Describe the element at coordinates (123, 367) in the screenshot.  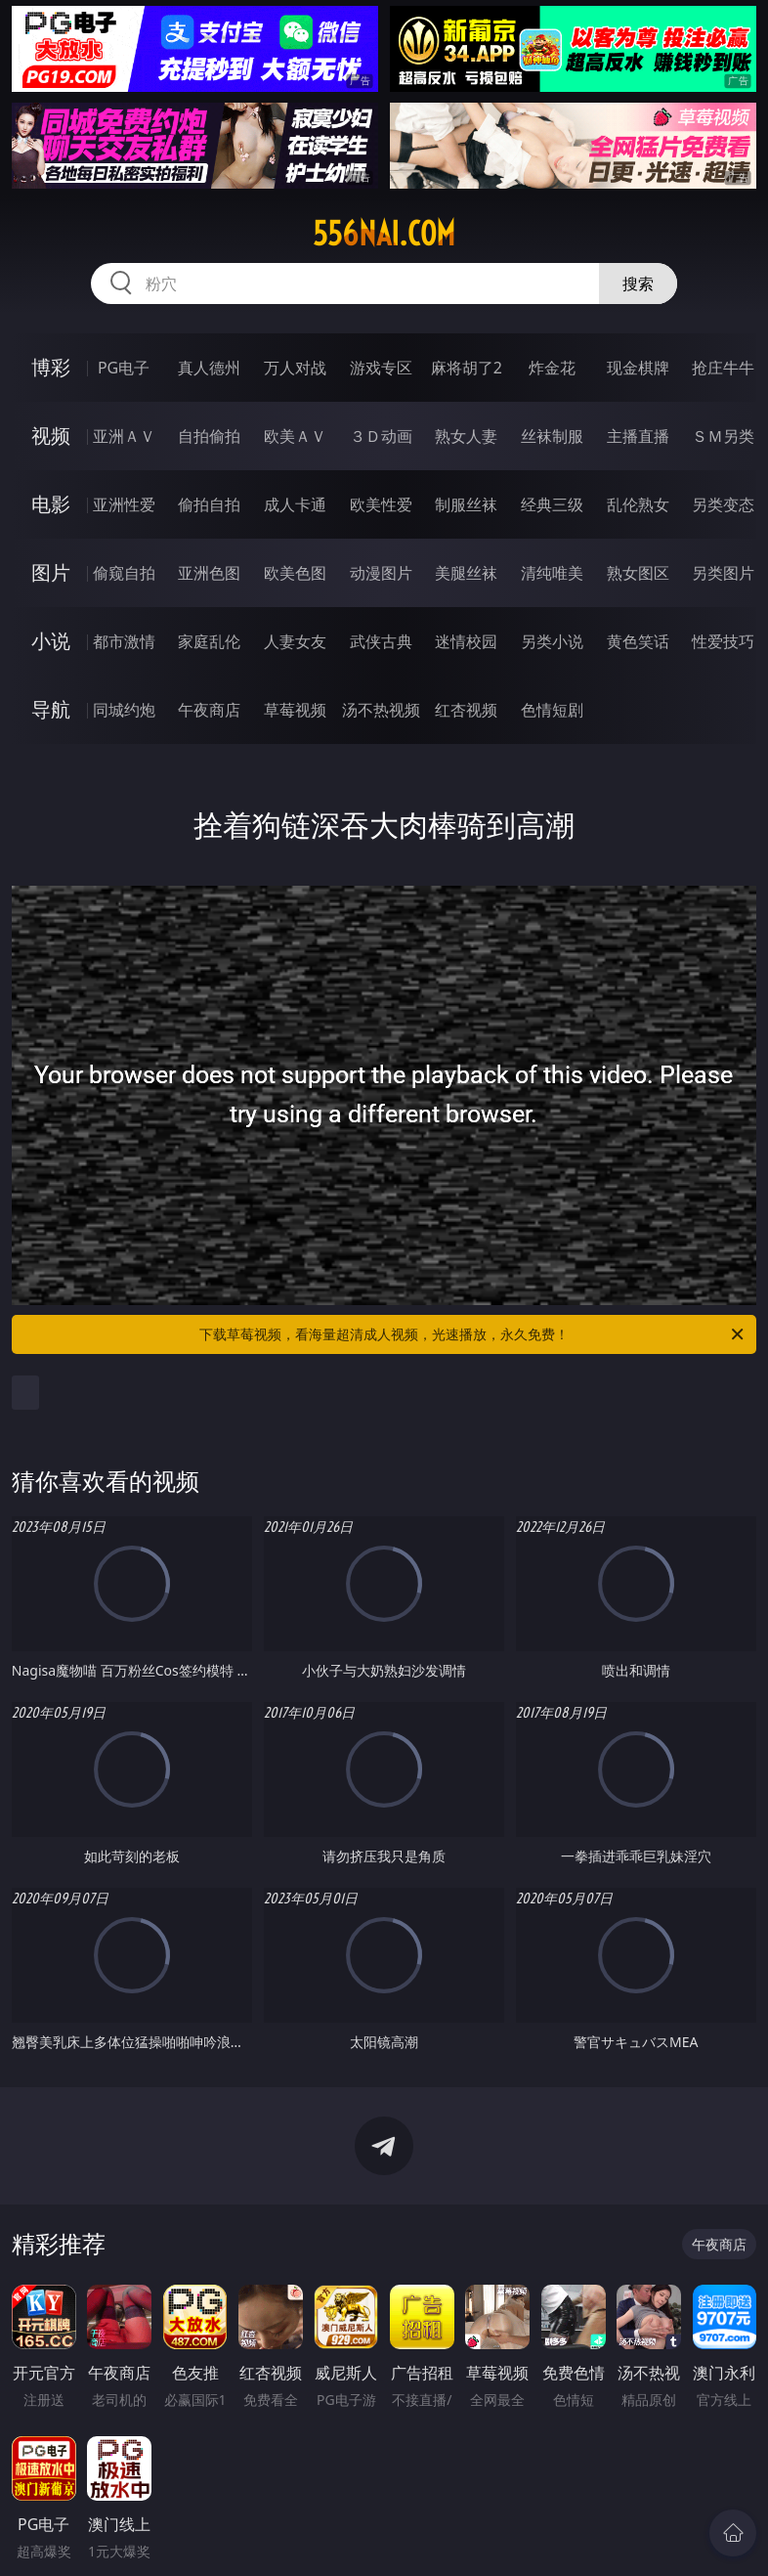
I see `PG电子` at that location.